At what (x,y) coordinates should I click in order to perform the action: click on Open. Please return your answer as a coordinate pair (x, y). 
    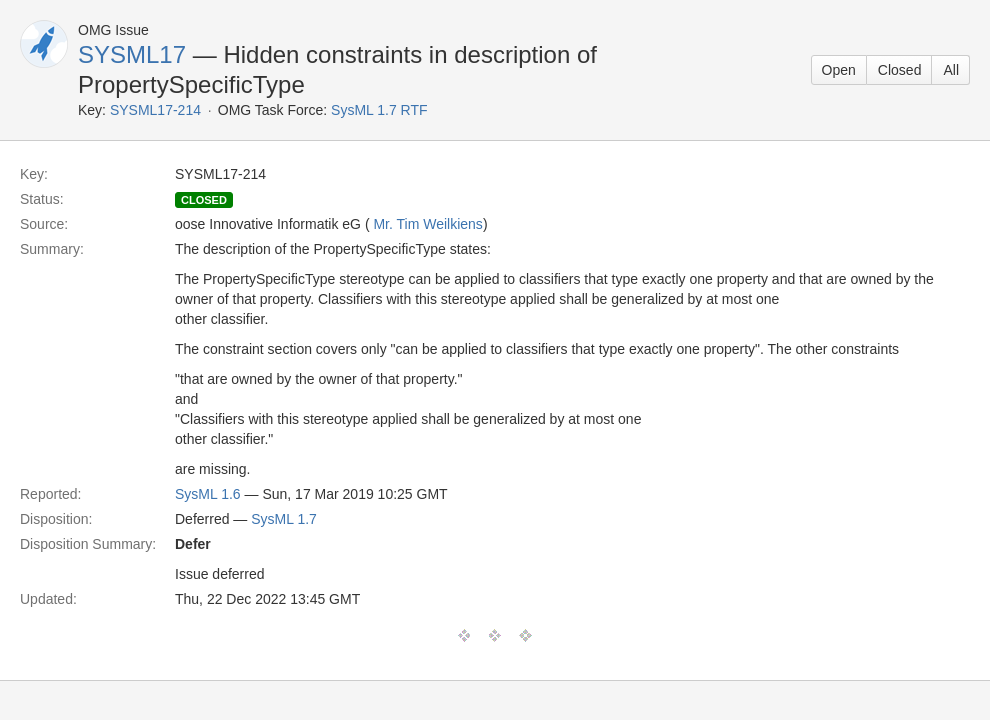
    Looking at the image, I should click on (839, 70).